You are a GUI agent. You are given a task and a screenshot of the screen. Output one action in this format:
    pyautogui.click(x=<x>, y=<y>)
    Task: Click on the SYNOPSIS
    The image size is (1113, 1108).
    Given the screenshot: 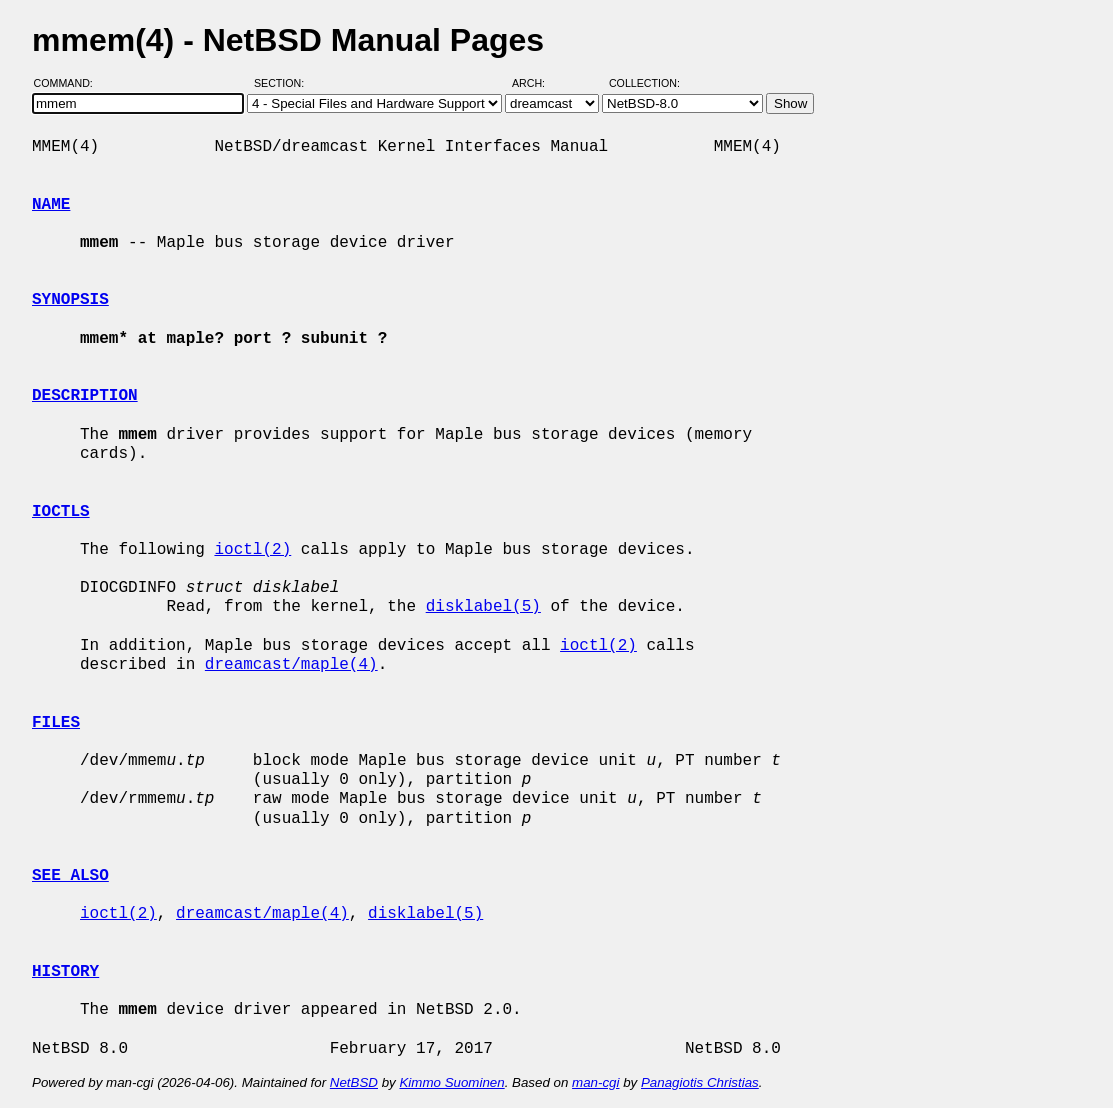 What is the action you would take?
    pyautogui.click(x=70, y=300)
    